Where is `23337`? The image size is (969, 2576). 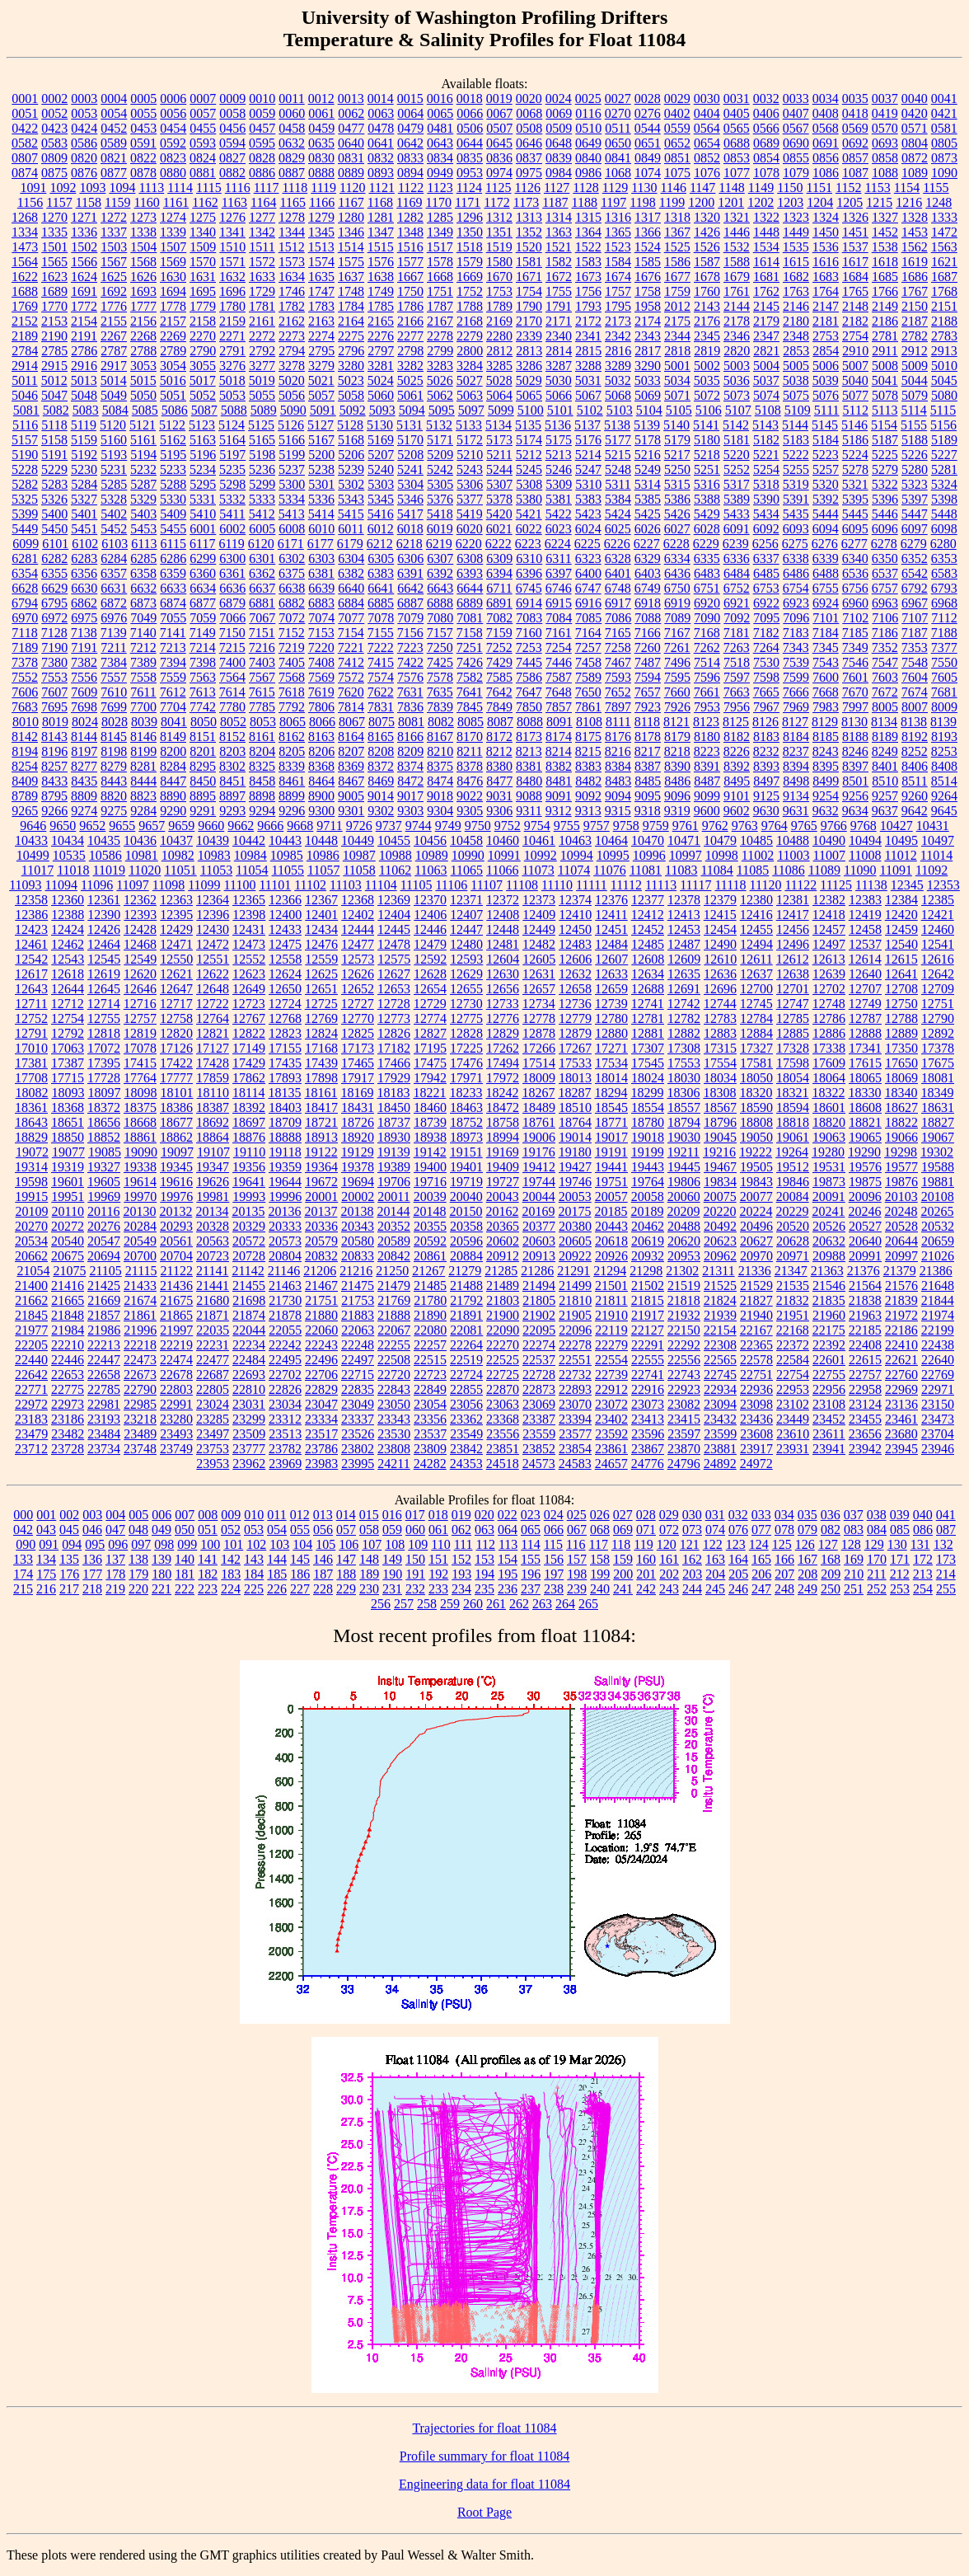
23337 is located at coordinates (357, 1419).